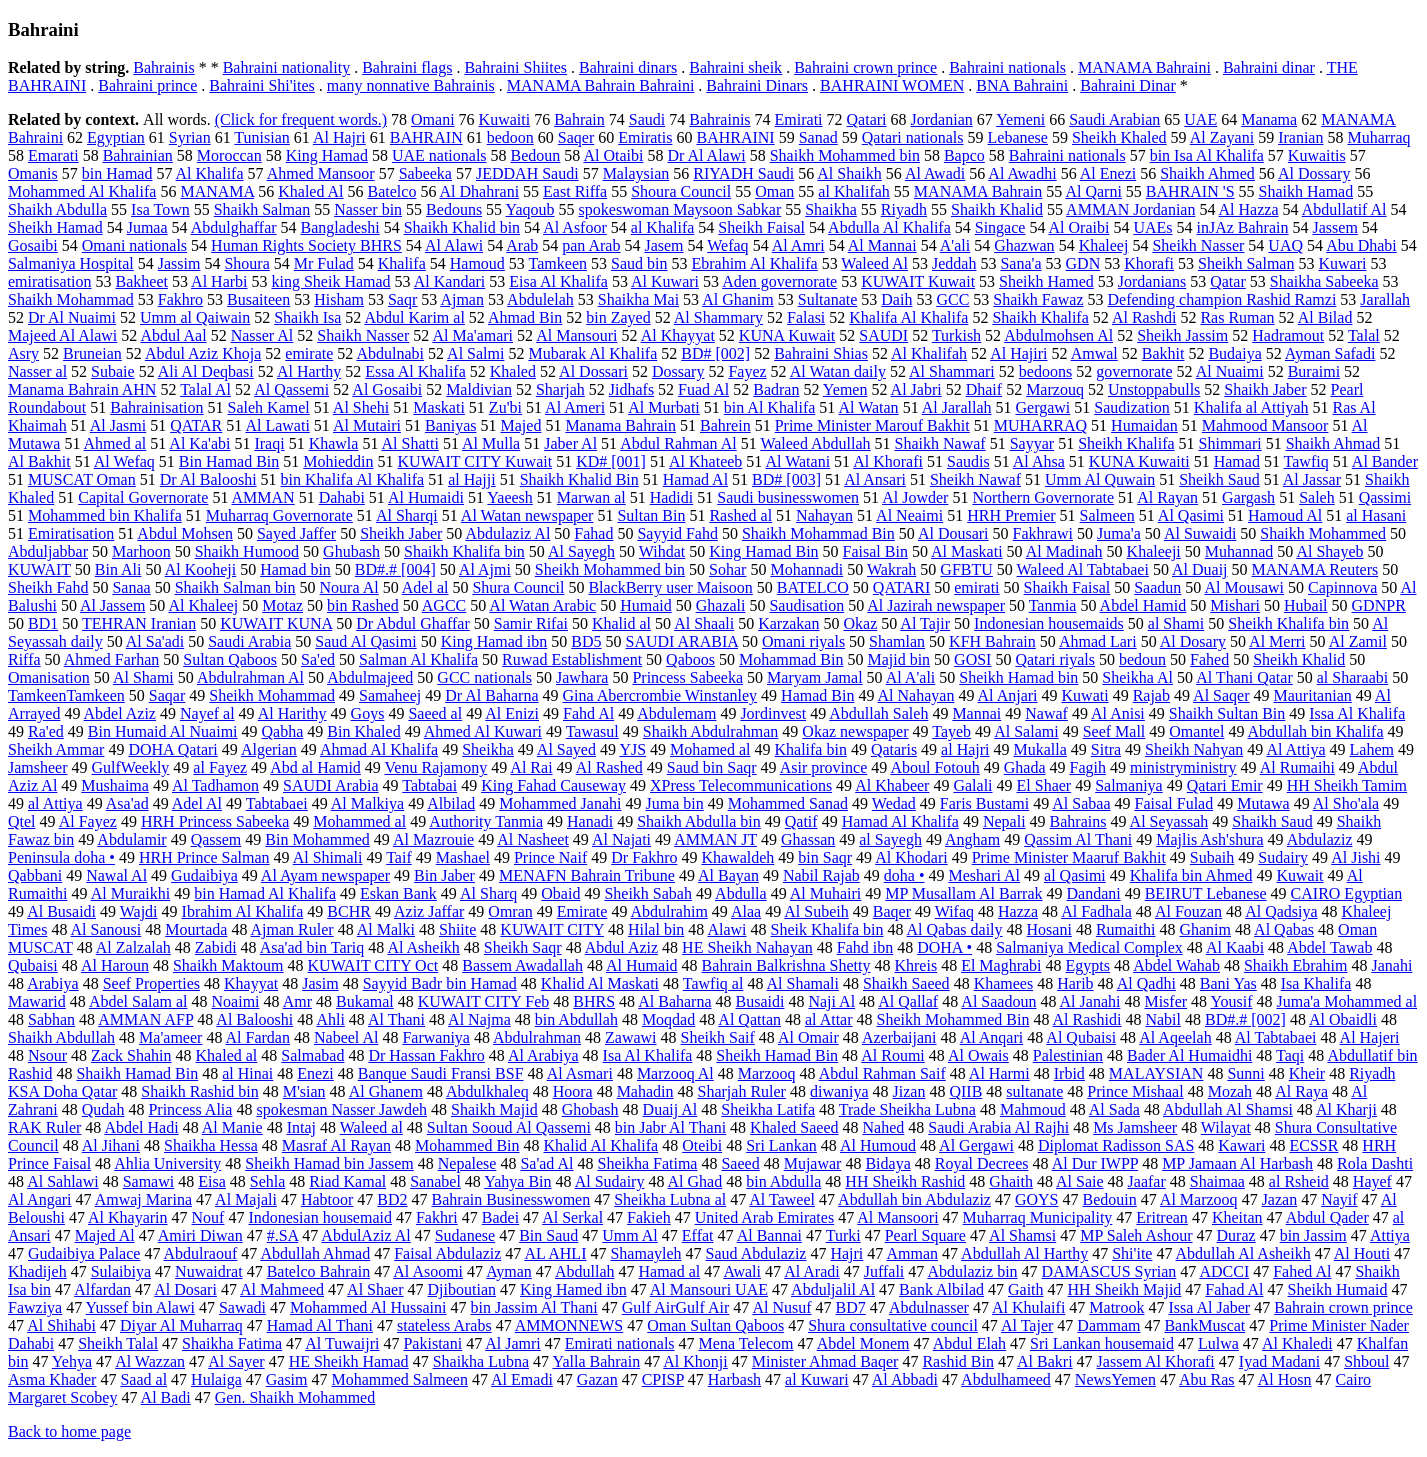 The image size is (1427, 1457). What do you see at coordinates (663, 227) in the screenshot?
I see `al Khalifa` at bounding box center [663, 227].